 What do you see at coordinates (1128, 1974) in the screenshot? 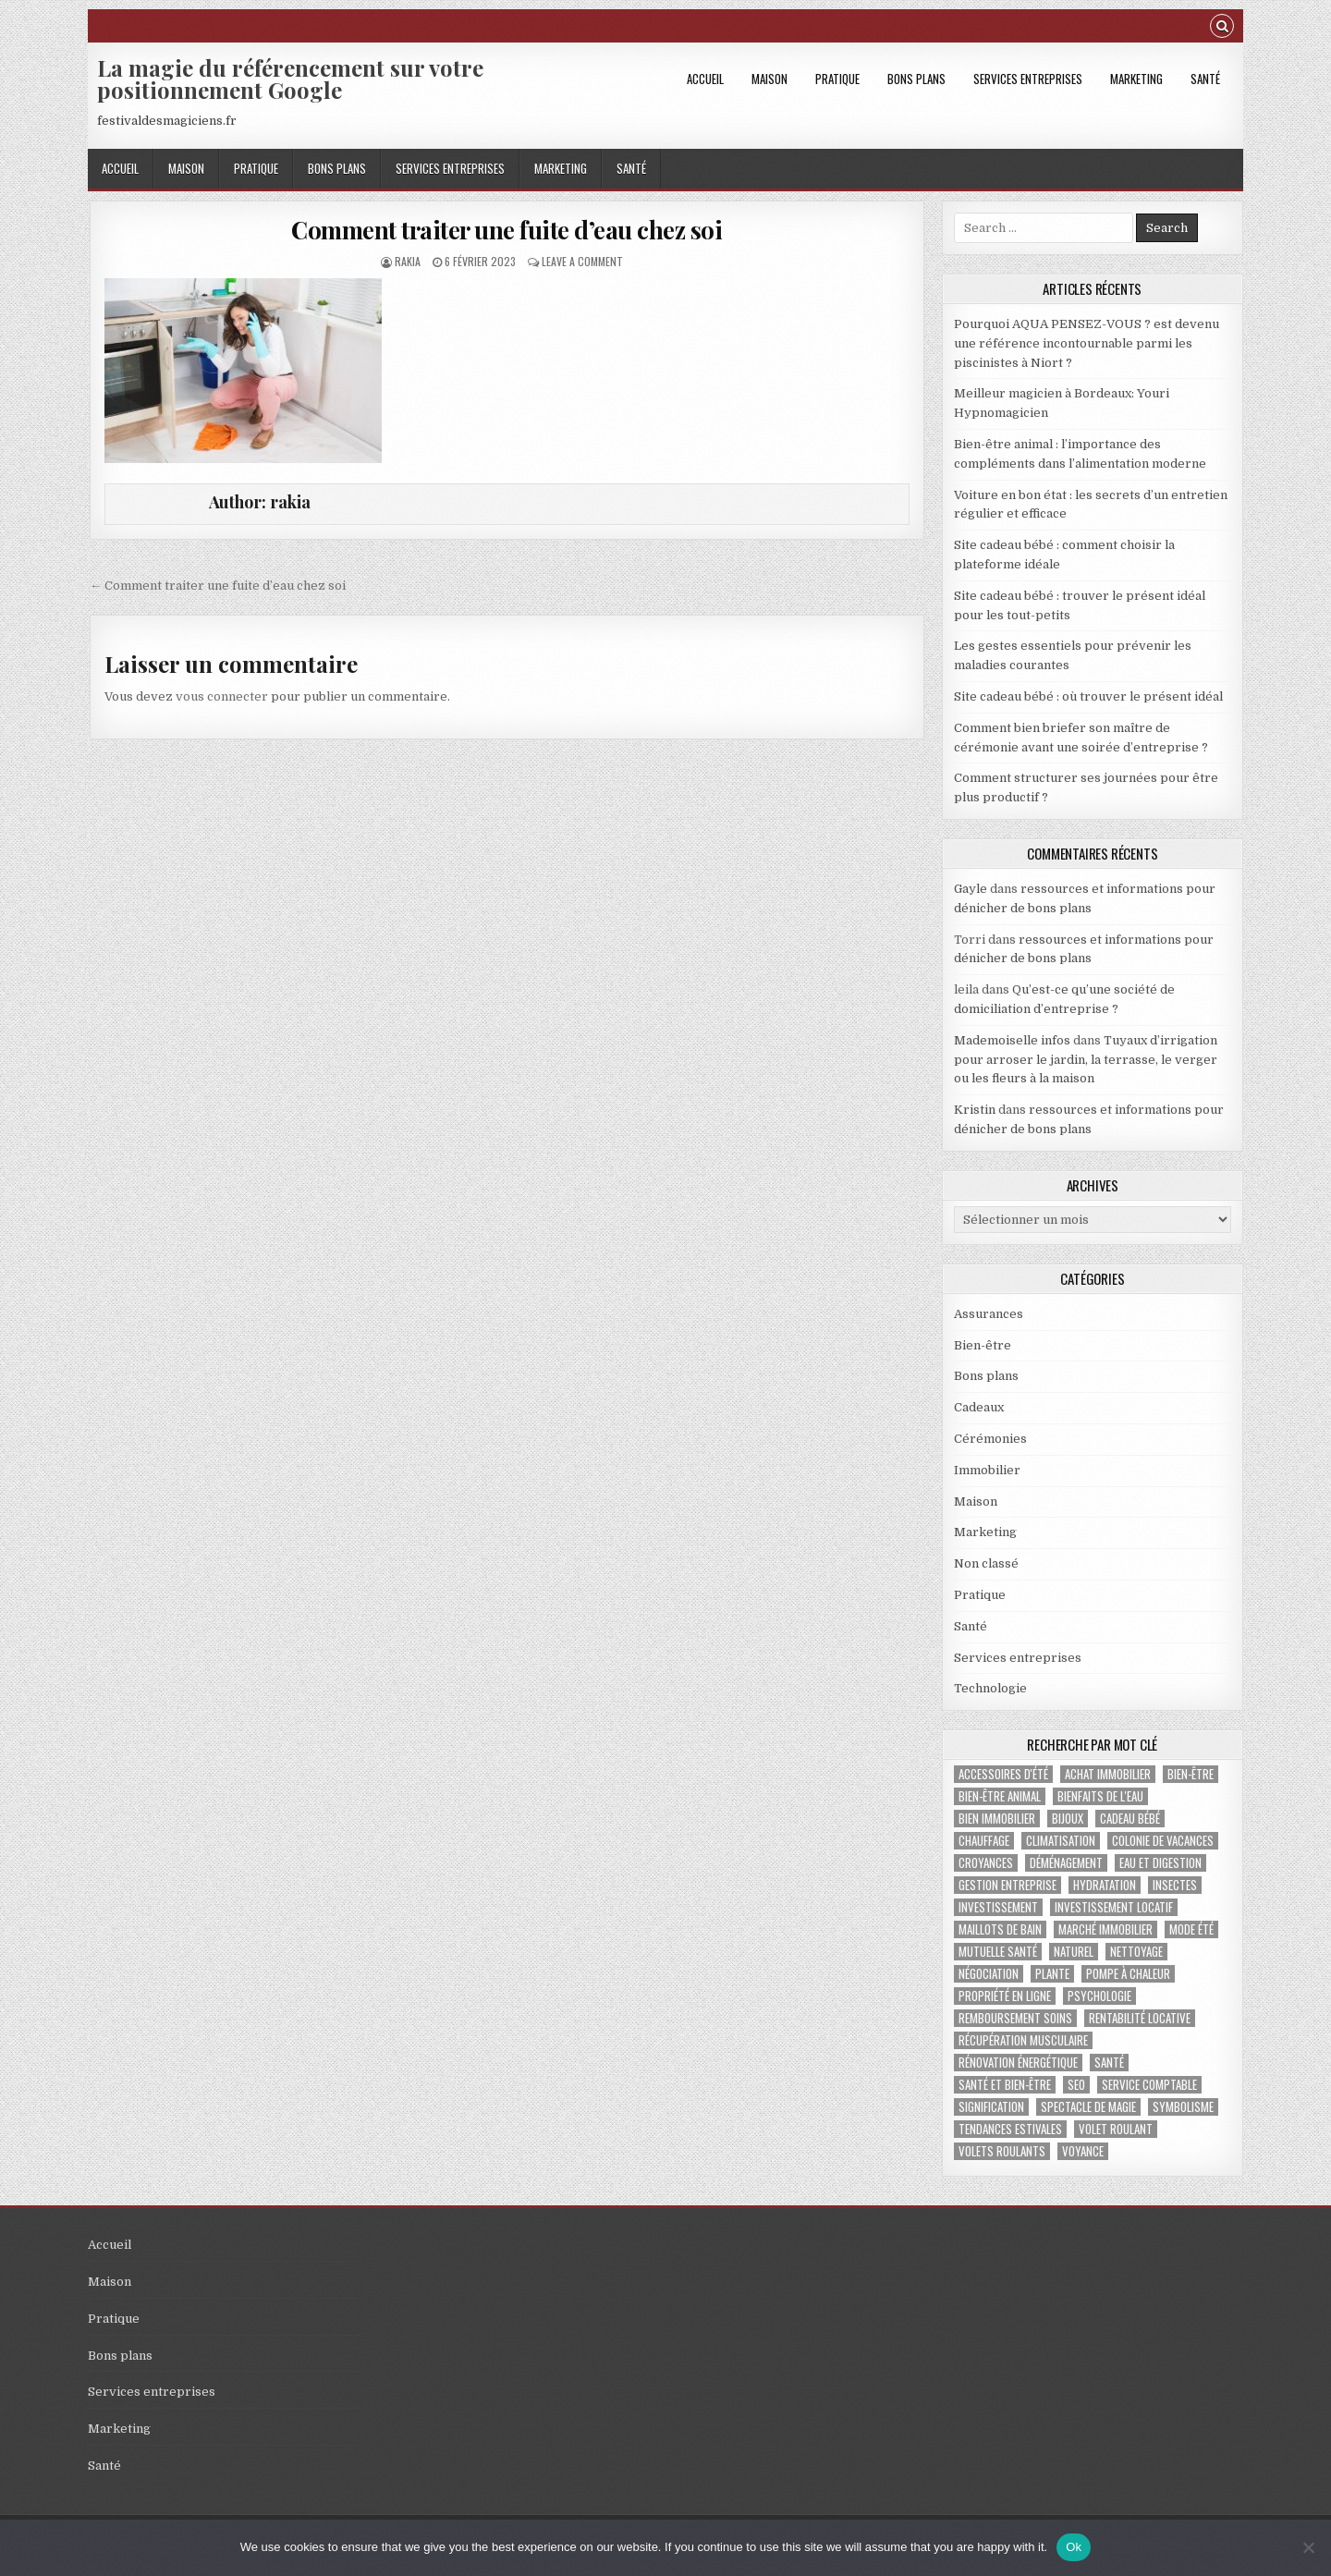
I see `pompe à chaleur [pompe à chaleur (2 éléments)]` at bounding box center [1128, 1974].